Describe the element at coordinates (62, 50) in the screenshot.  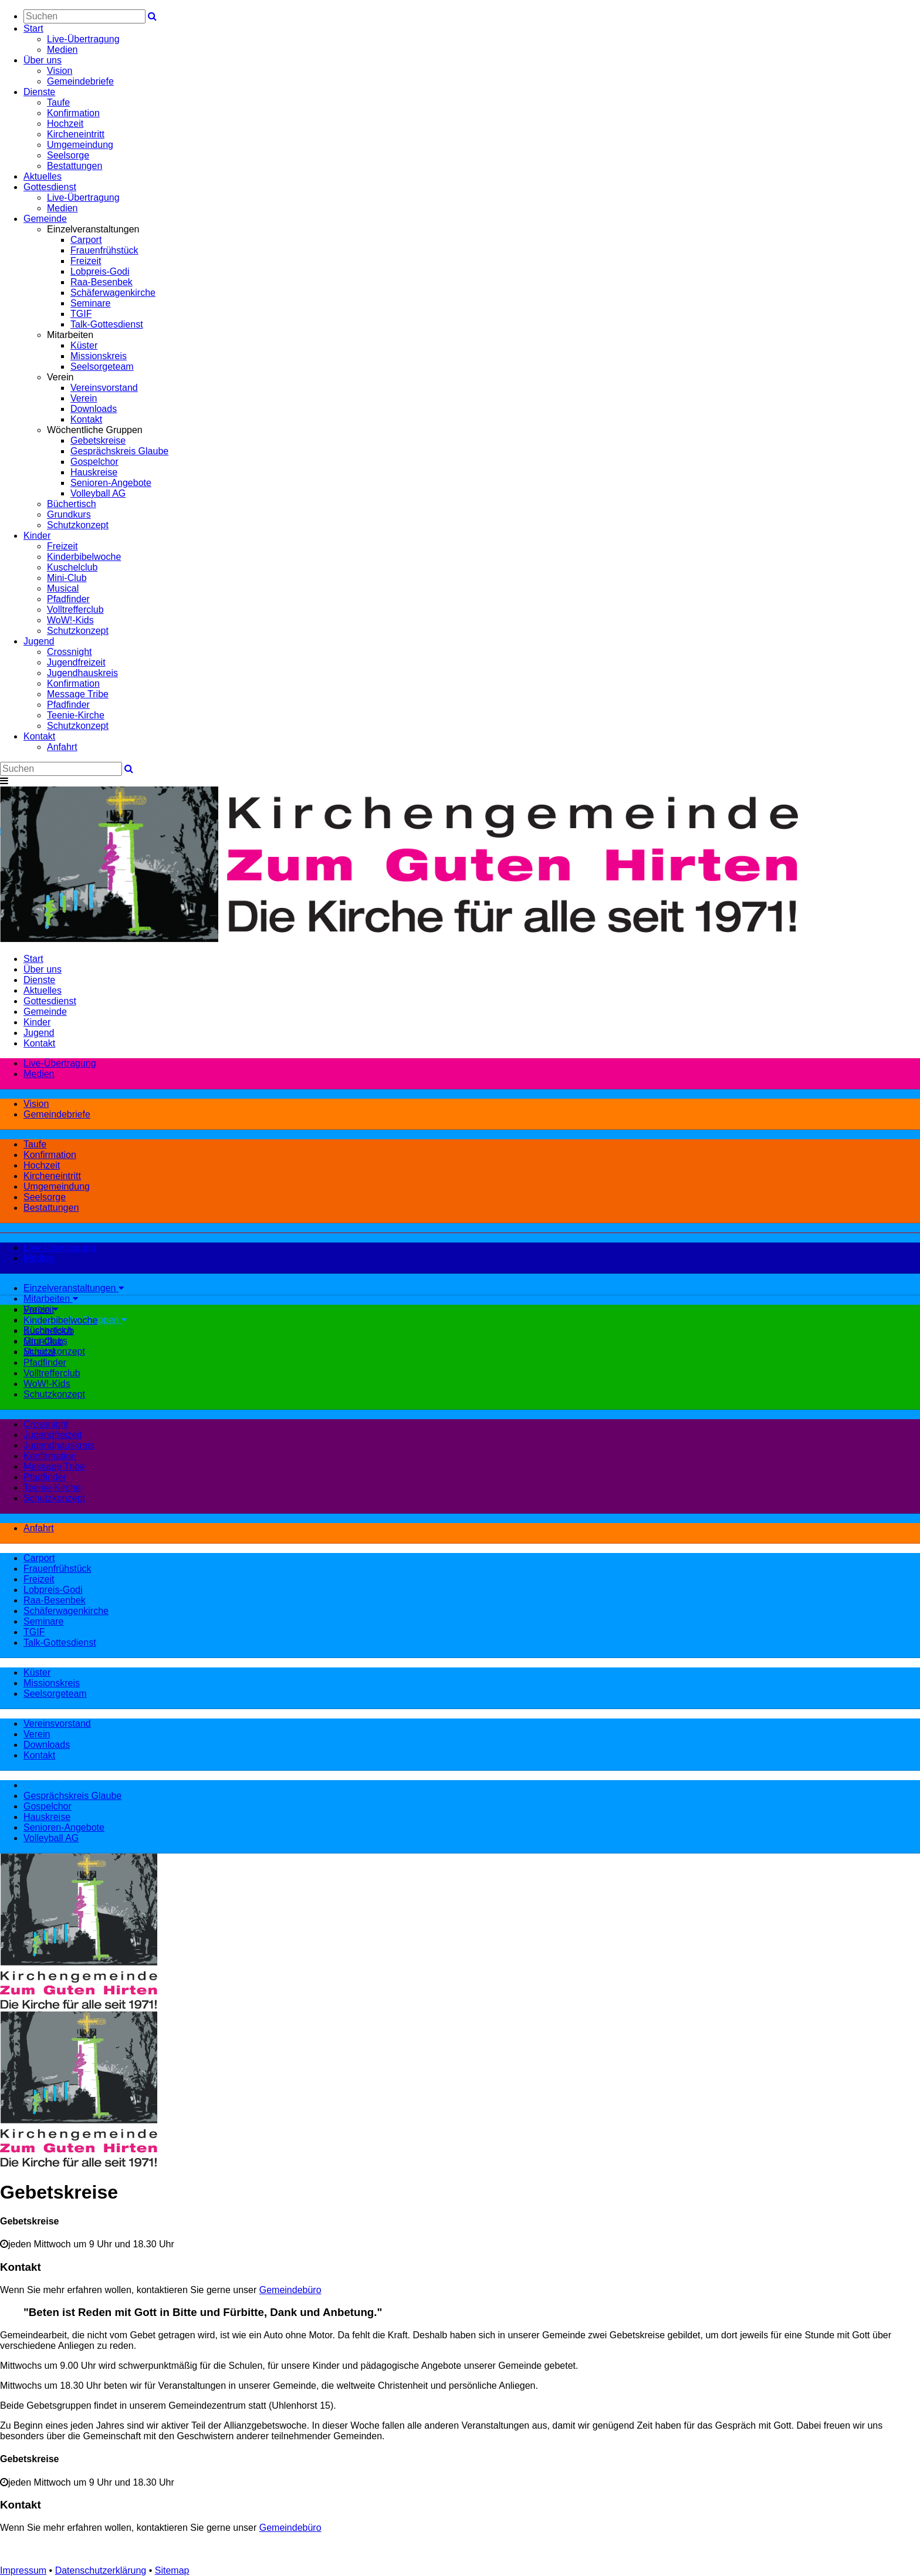
I see `Medien` at that location.